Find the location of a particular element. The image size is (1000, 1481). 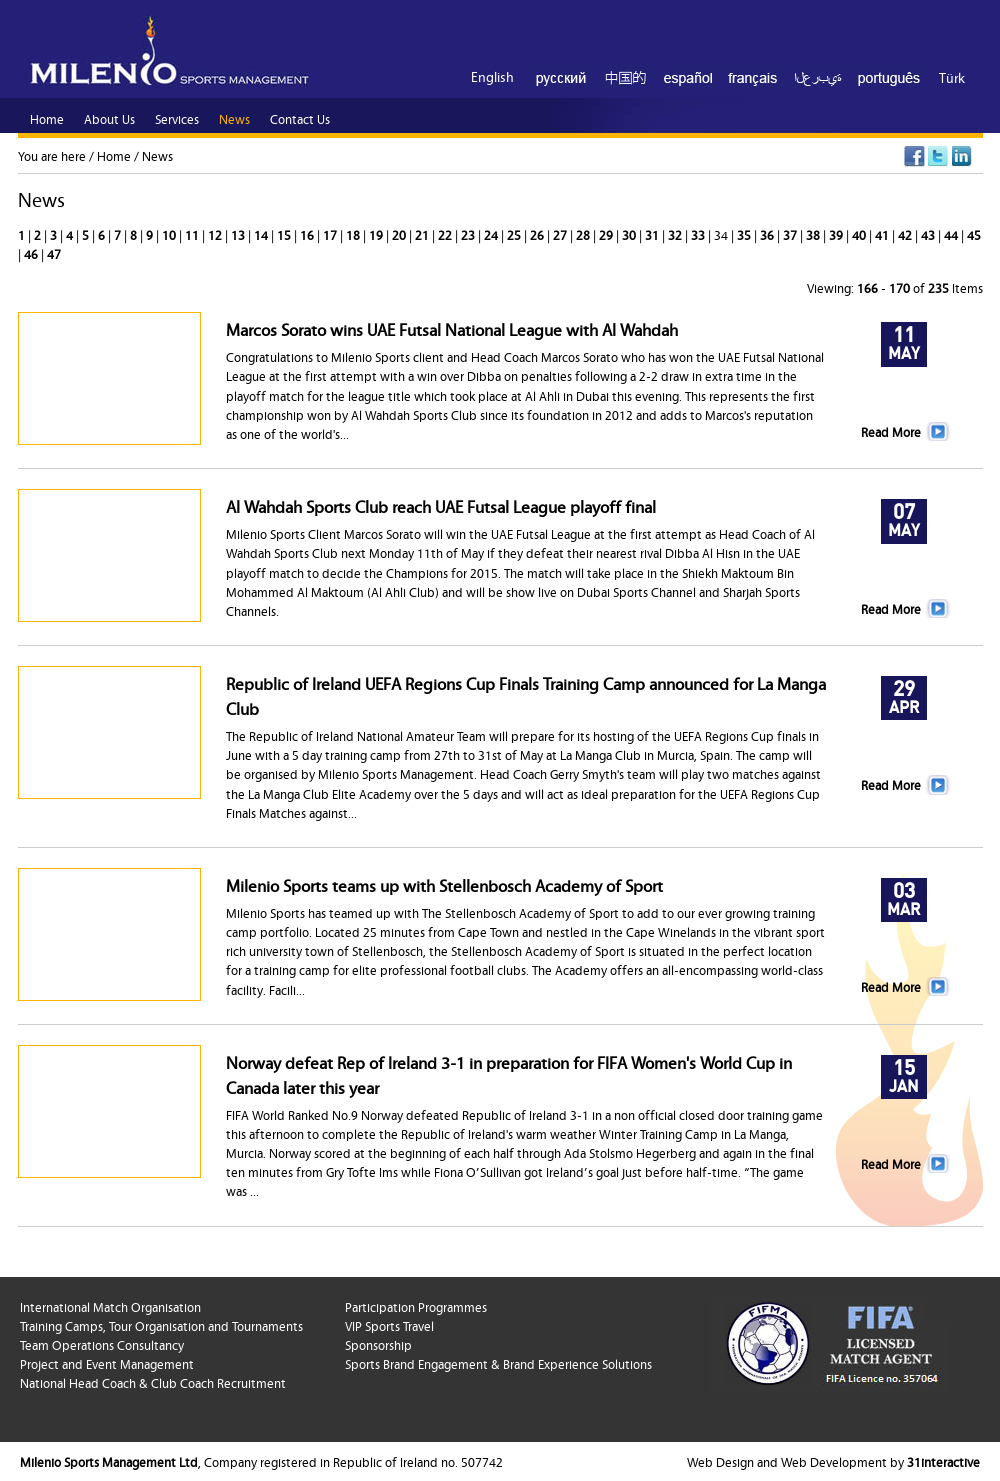

30 is located at coordinates (630, 234).